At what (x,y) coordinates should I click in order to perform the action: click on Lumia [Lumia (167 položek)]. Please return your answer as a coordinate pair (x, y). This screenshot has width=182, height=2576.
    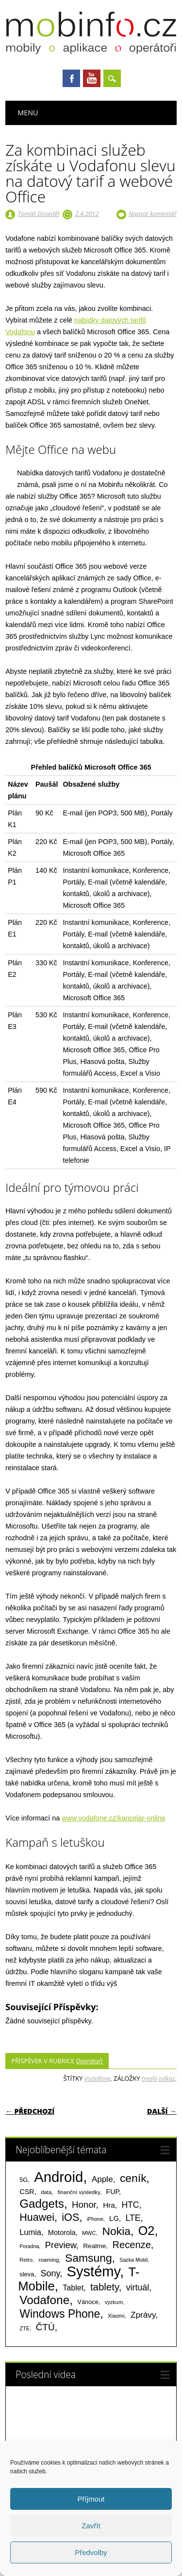
    Looking at the image, I should click on (30, 2232).